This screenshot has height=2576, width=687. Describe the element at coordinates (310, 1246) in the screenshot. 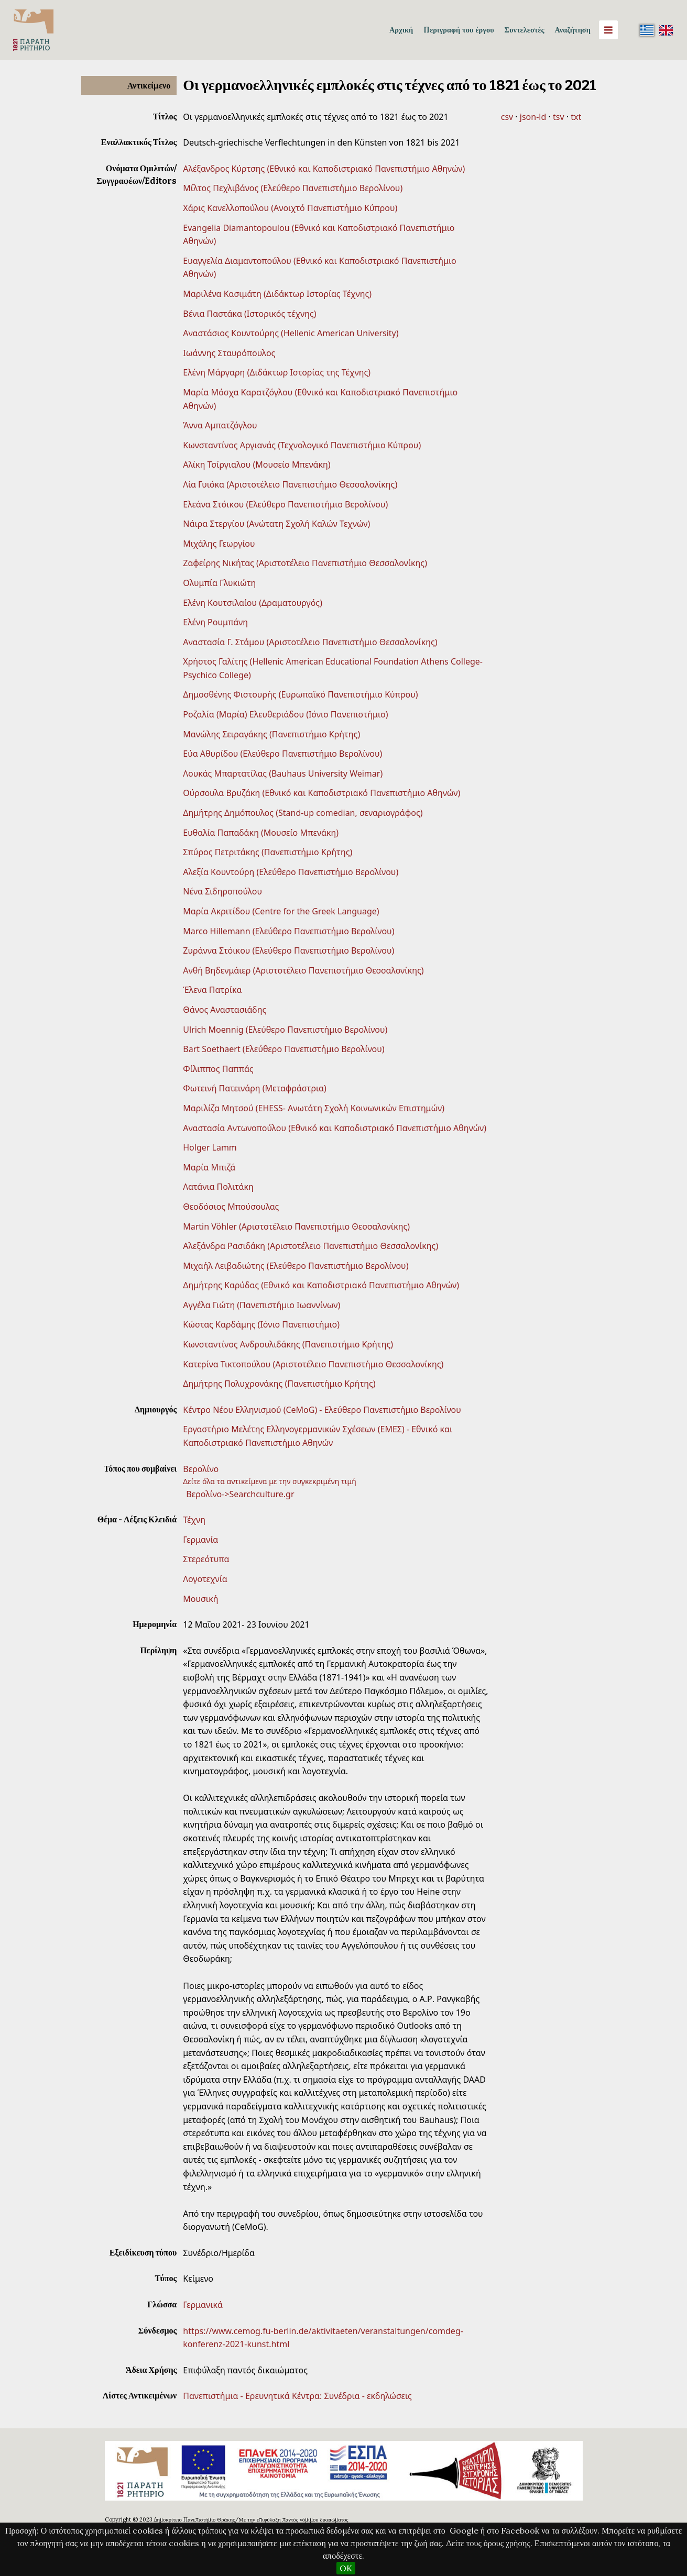

I see `Αλεξάνδρα Ρασιδάκη (Αριστοτέλειο Πανεπιστήμιο Θεσσαλονίκης)` at that location.